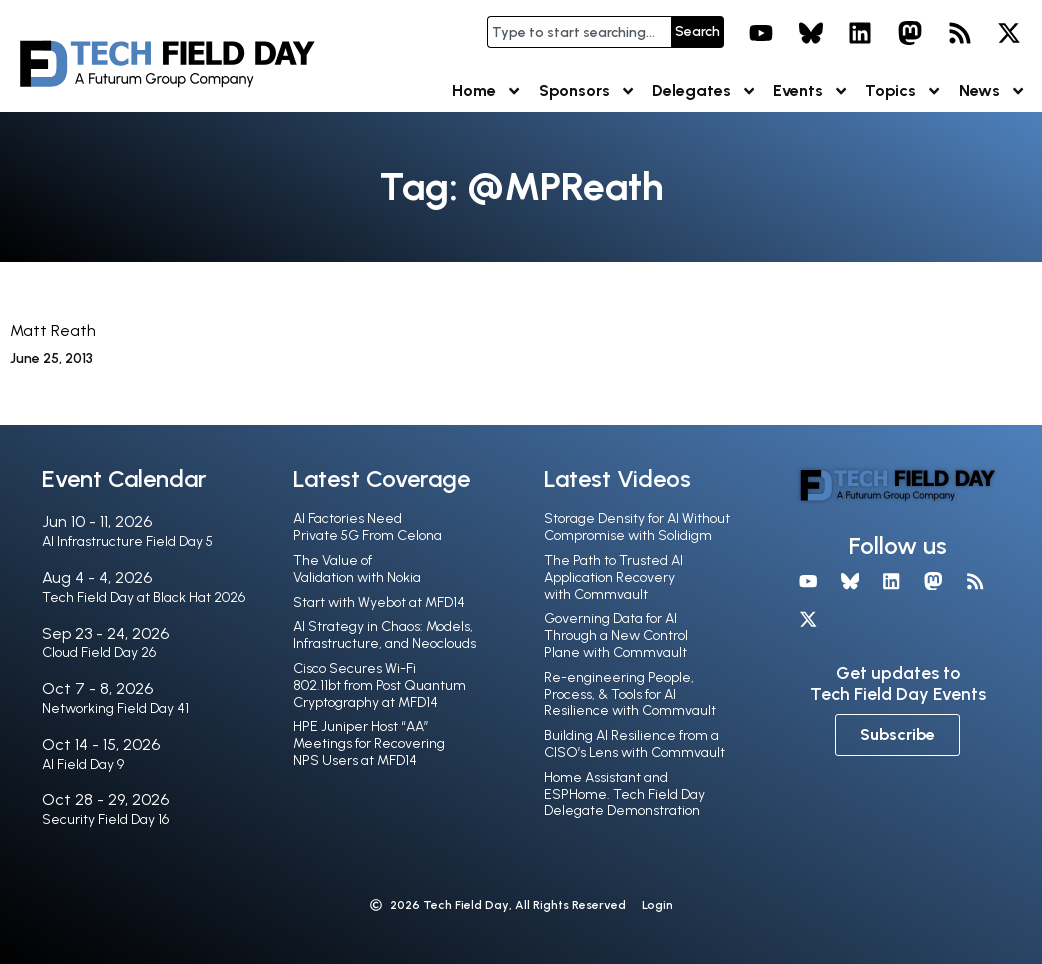  Describe the element at coordinates (379, 602) in the screenshot. I see `Start with Wyebot at MFD14` at that location.